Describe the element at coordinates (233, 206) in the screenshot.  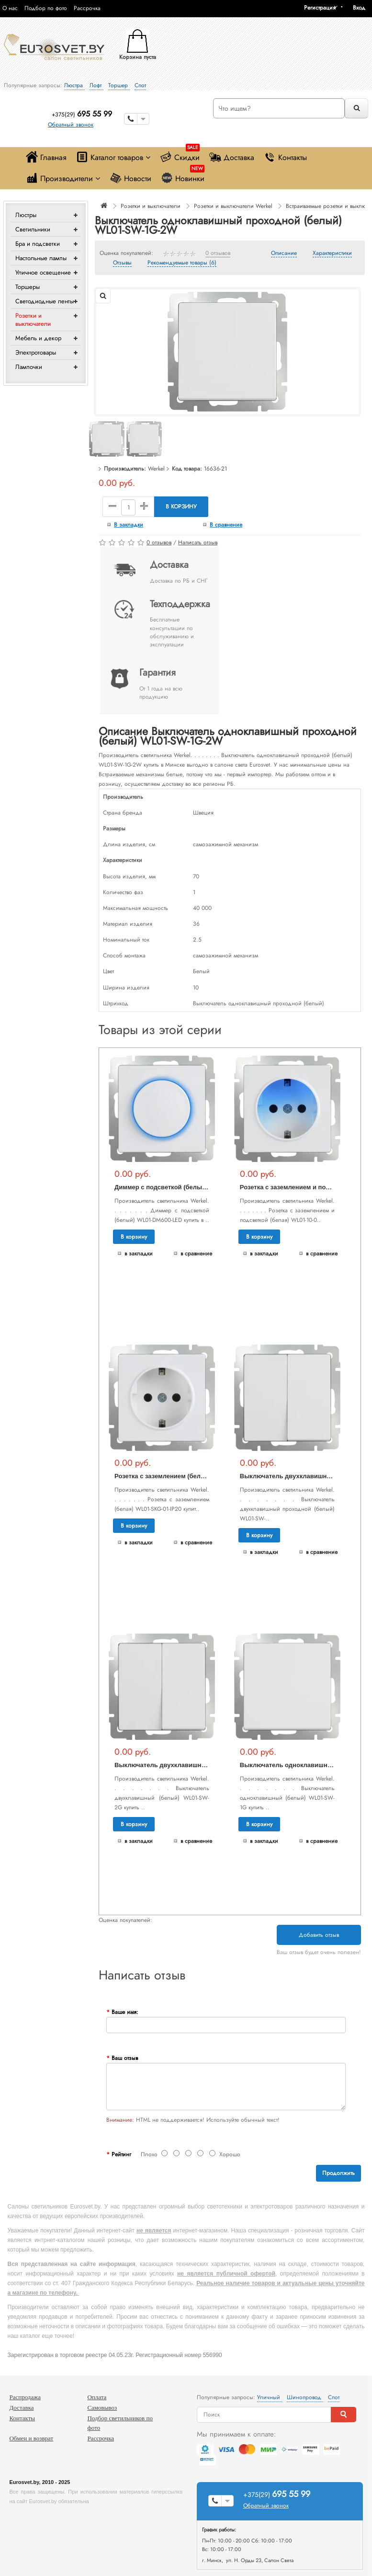
I see `Розетки и выключатели Werkel` at that location.